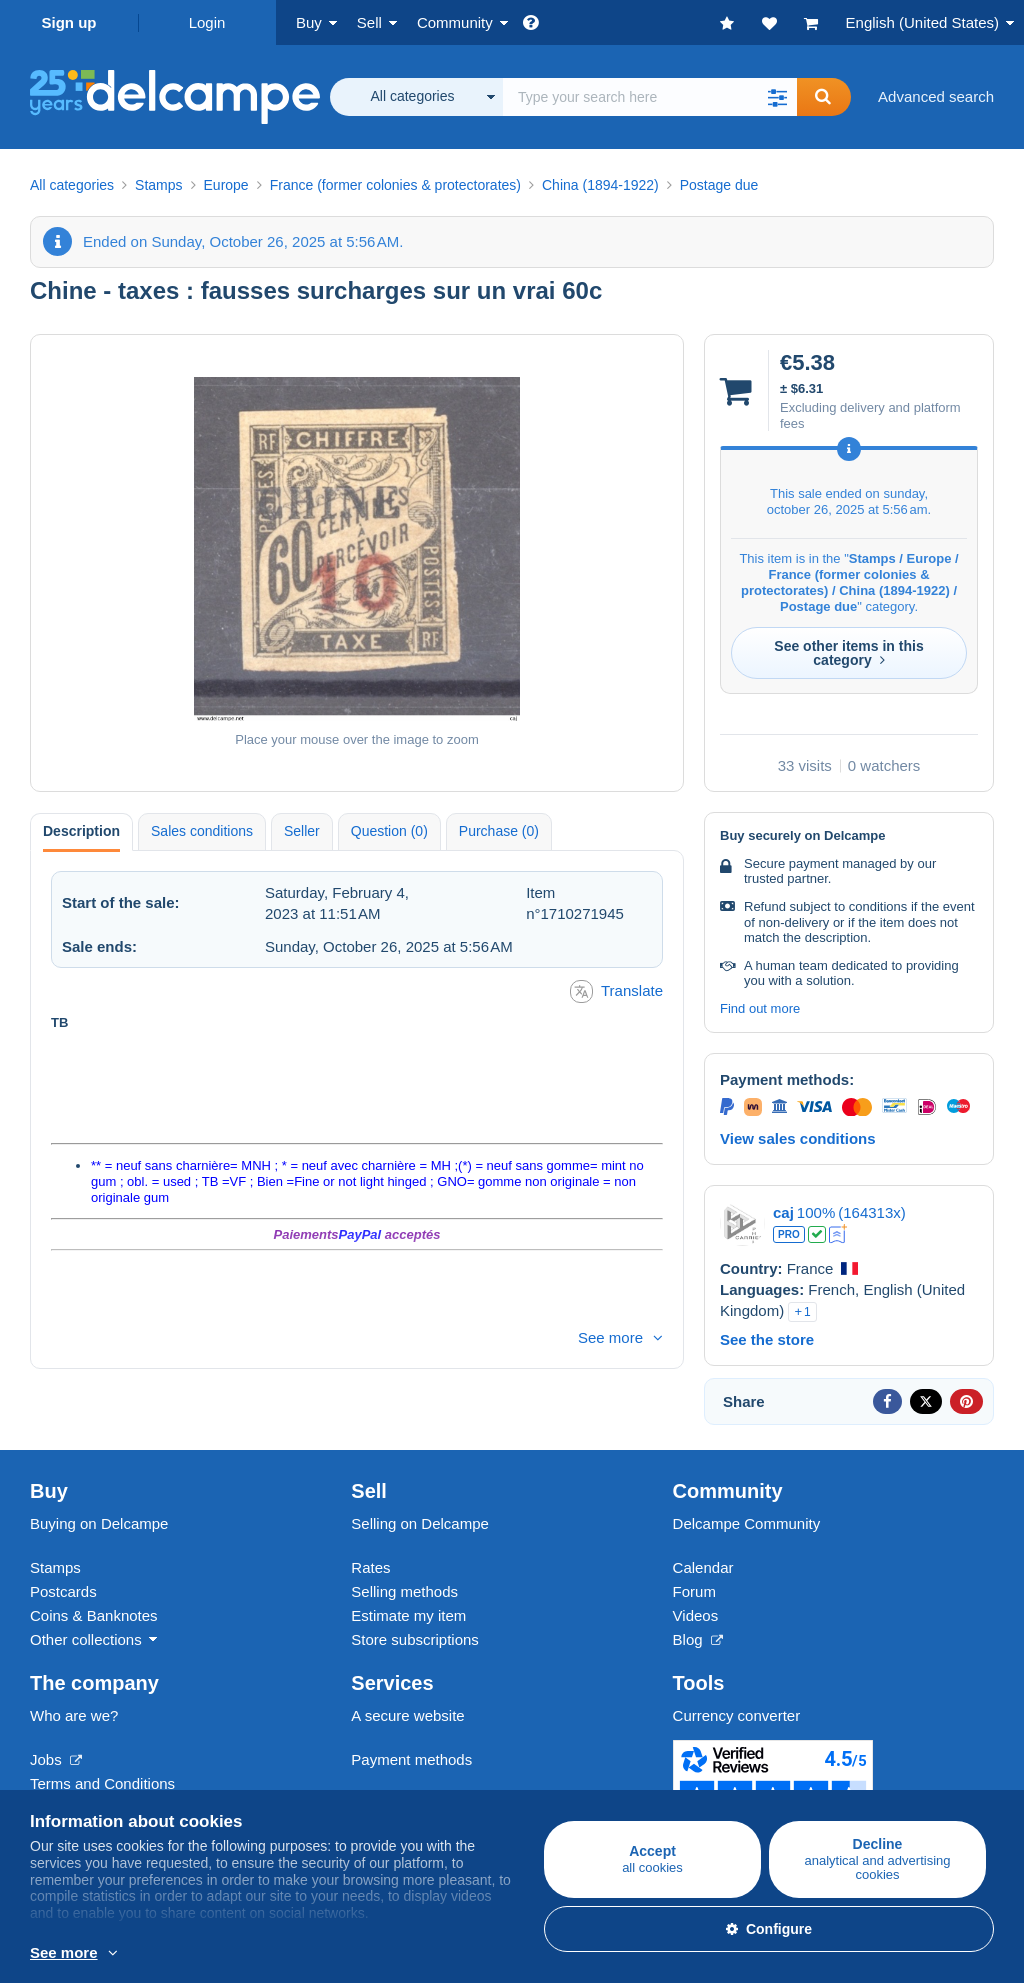  What do you see at coordinates (411, 1759) in the screenshot?
I see `Payment methods` at bounding box center [411, 1759].